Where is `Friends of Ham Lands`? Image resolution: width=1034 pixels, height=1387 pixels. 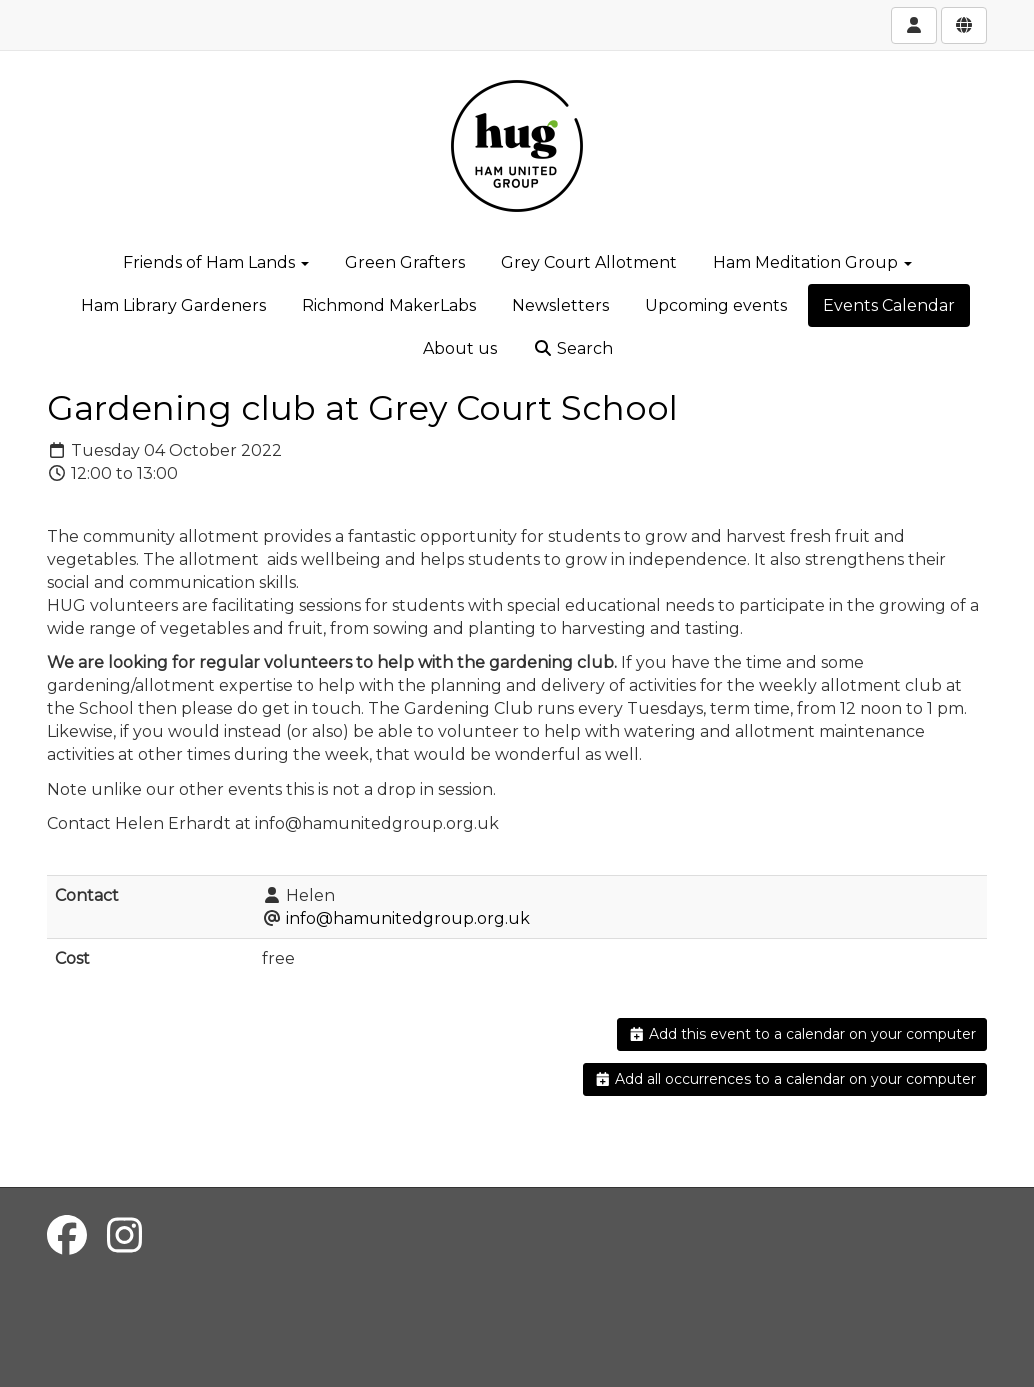
Friends of Ham Lands is located at coordinates (216, 262).